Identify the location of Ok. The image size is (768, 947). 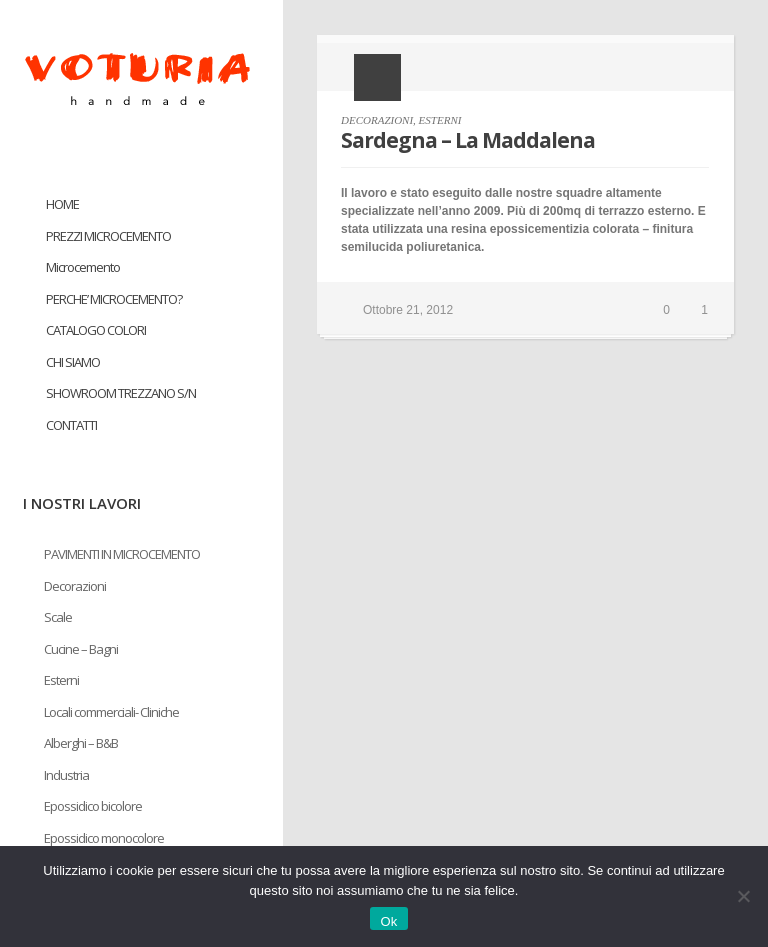
(388, 921).